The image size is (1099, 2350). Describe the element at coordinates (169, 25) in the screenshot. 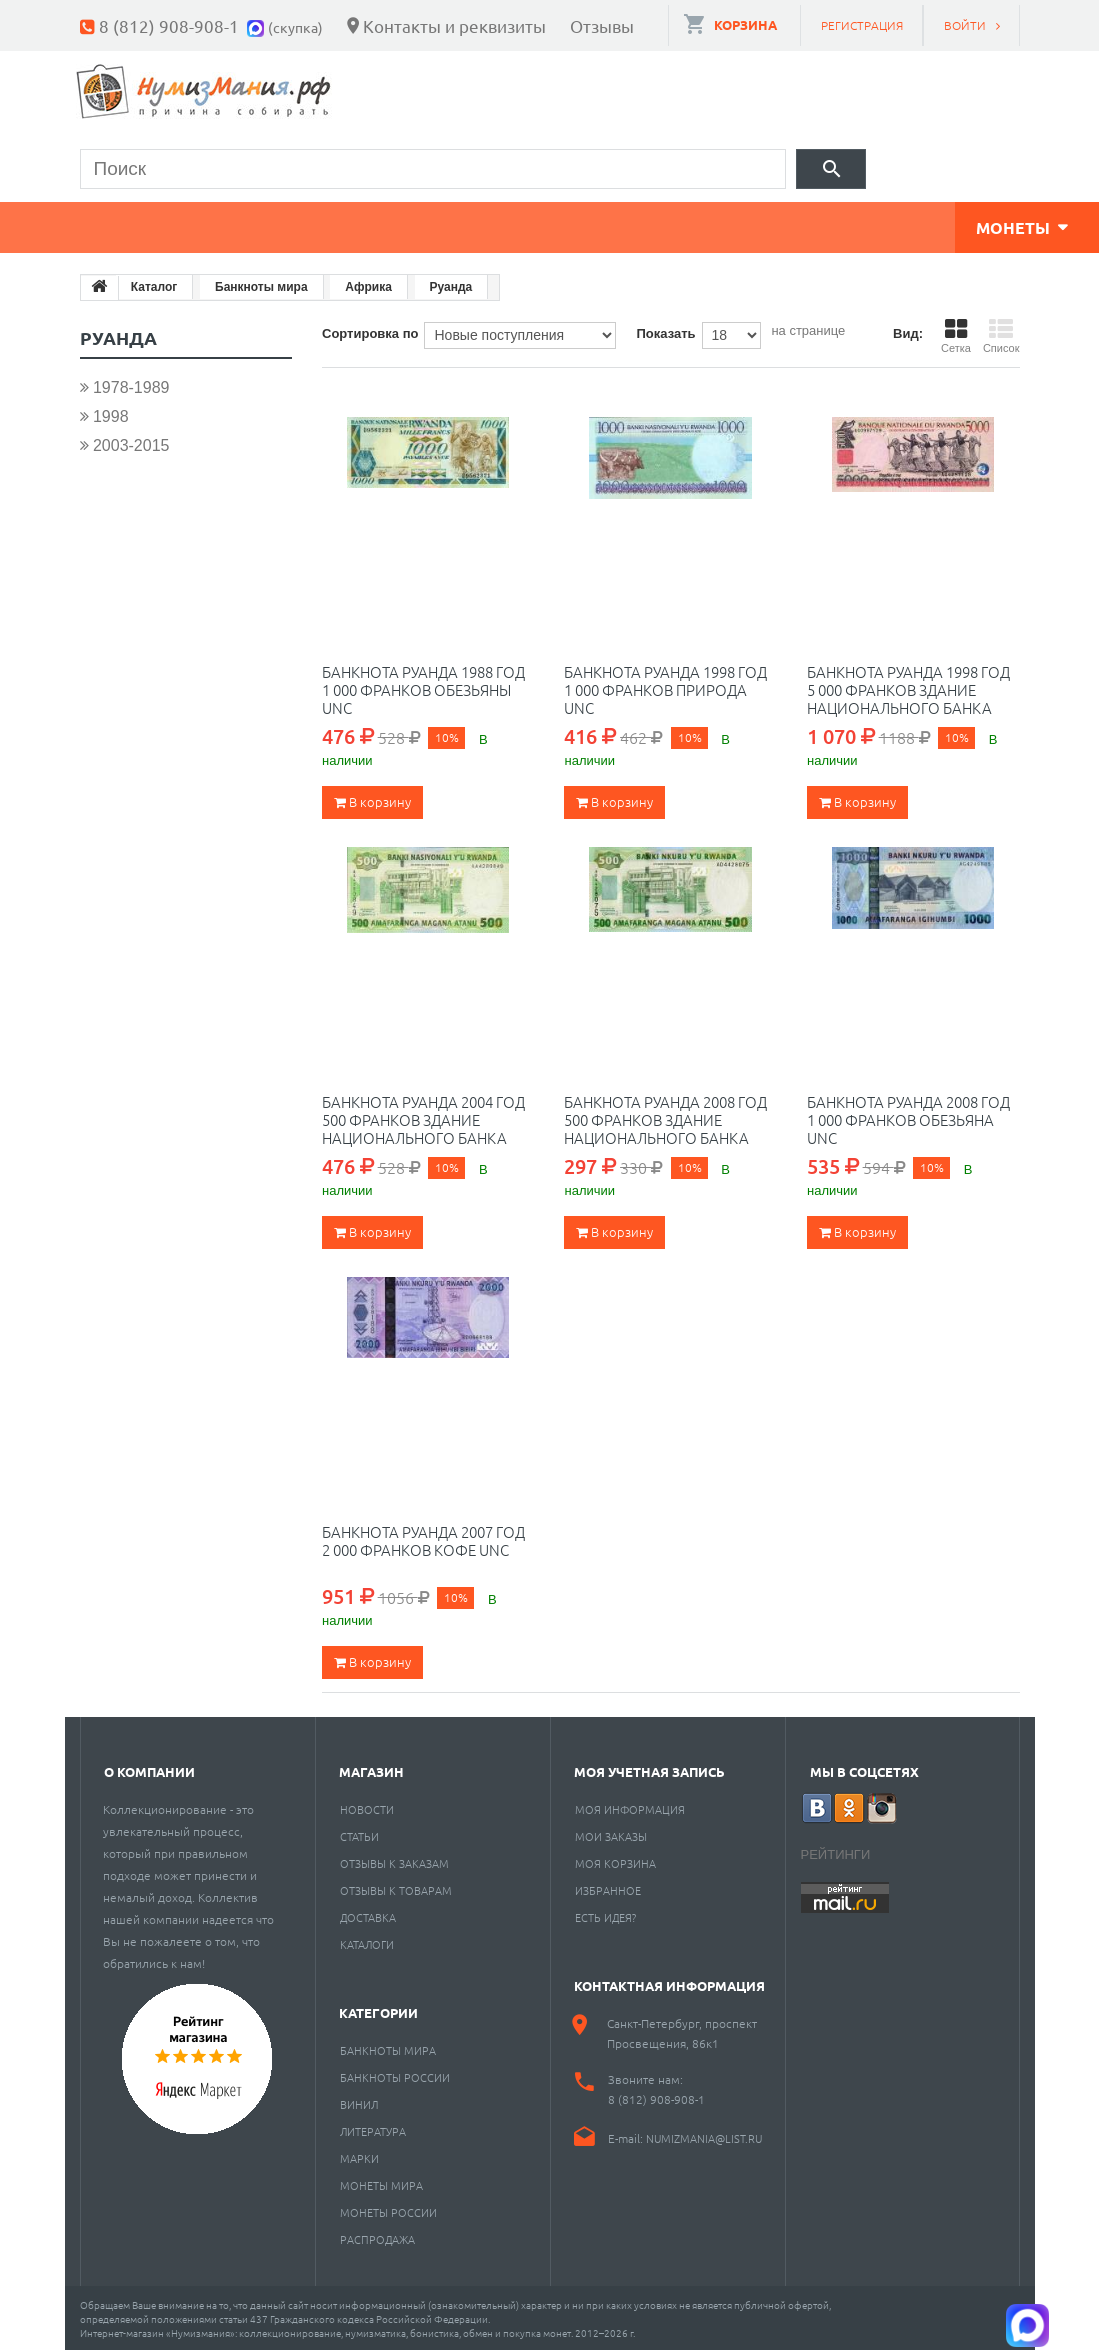

I see `8 (812) 908-908-1` at that location.